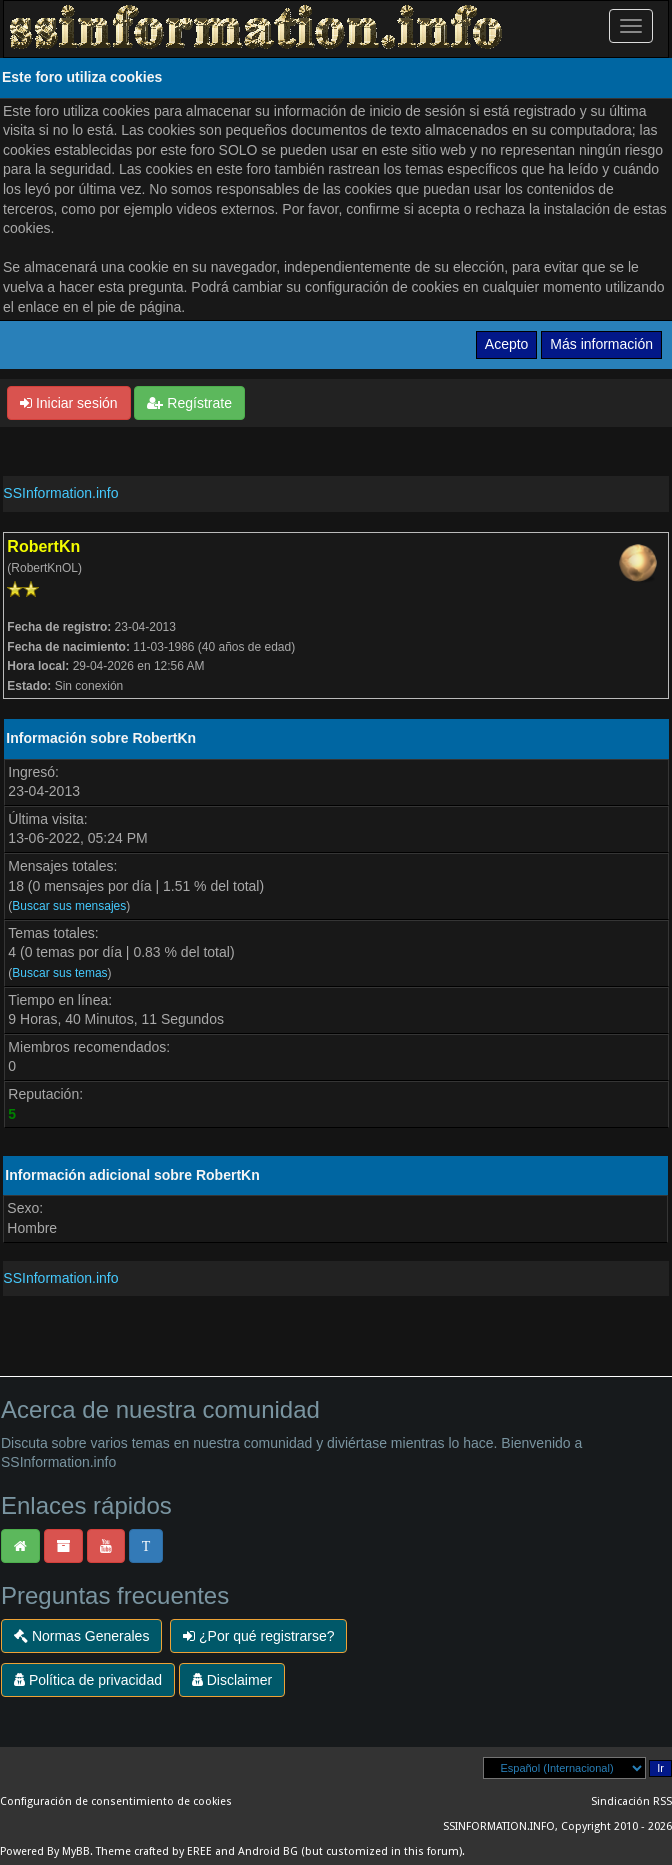 Image resolution: width=672 pixels, height=1865 pixels. I want to click on Configuración de consentimiento de cookies, so click(116, 1801).